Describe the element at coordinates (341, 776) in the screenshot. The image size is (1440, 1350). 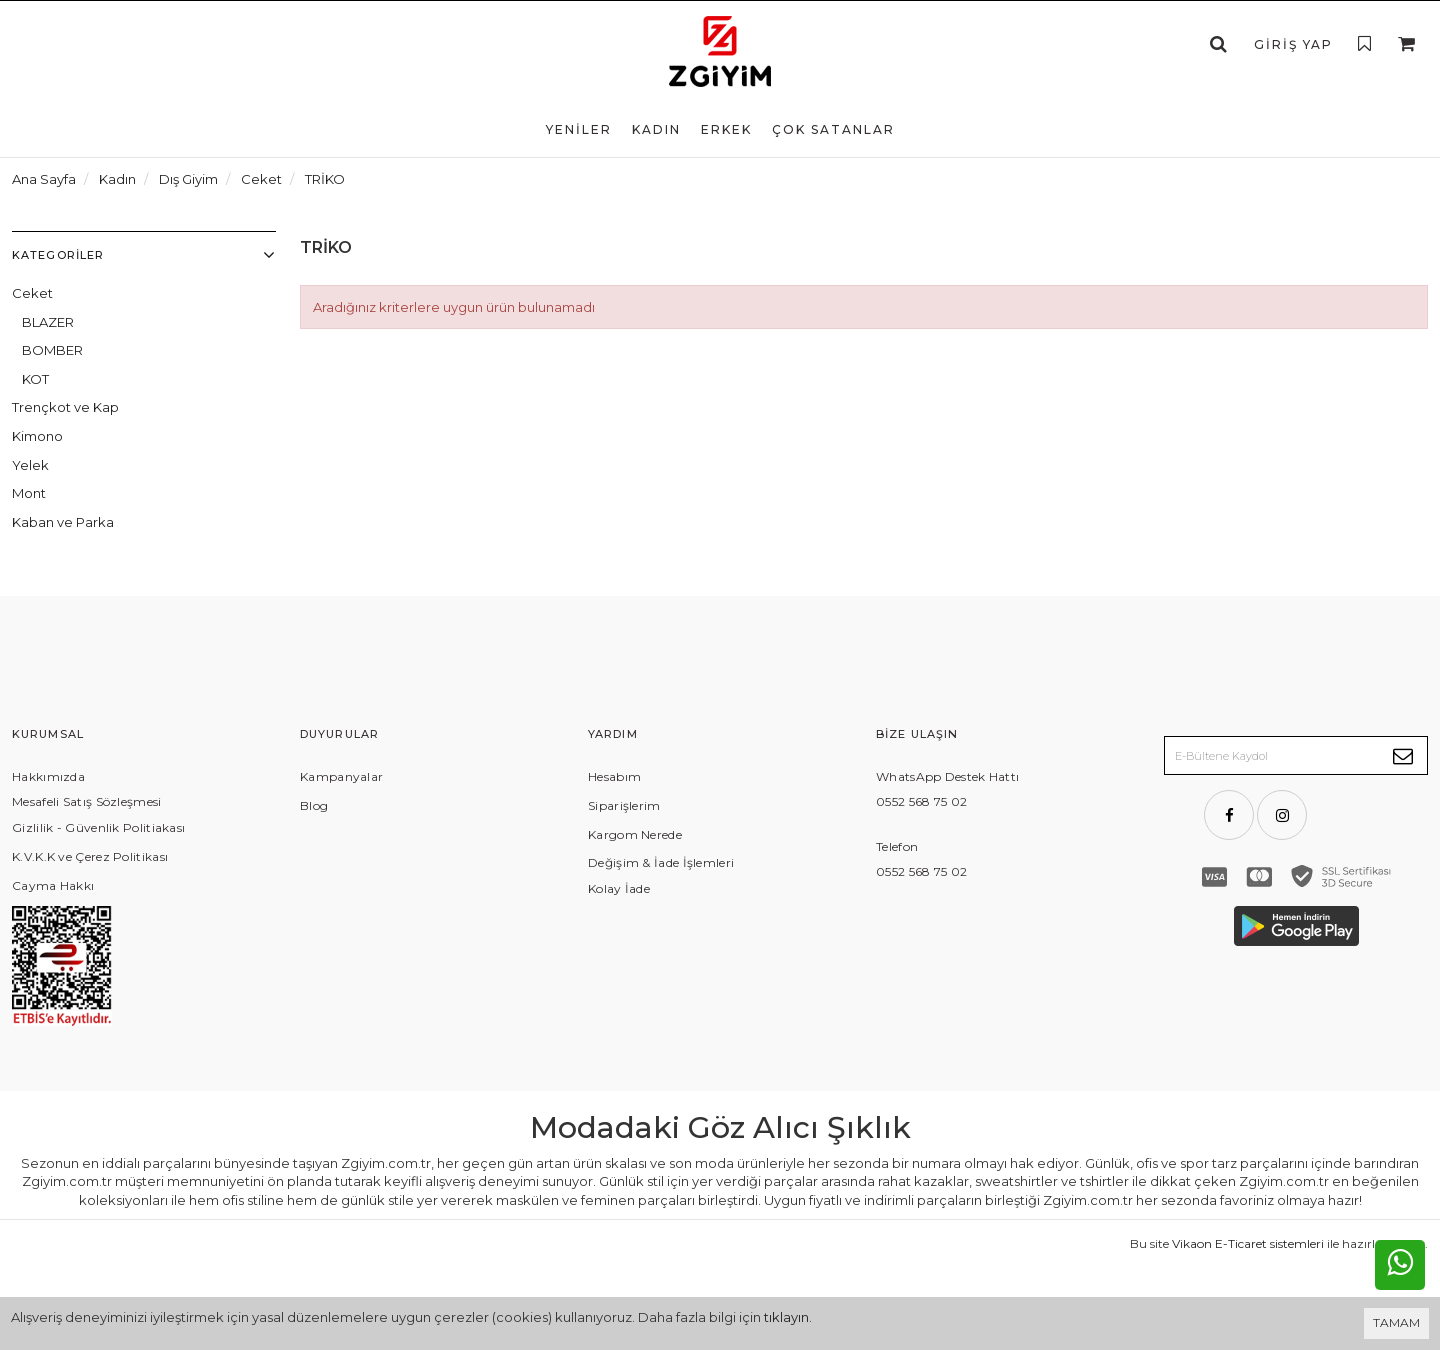
I see `Kampanyalar` at that location.